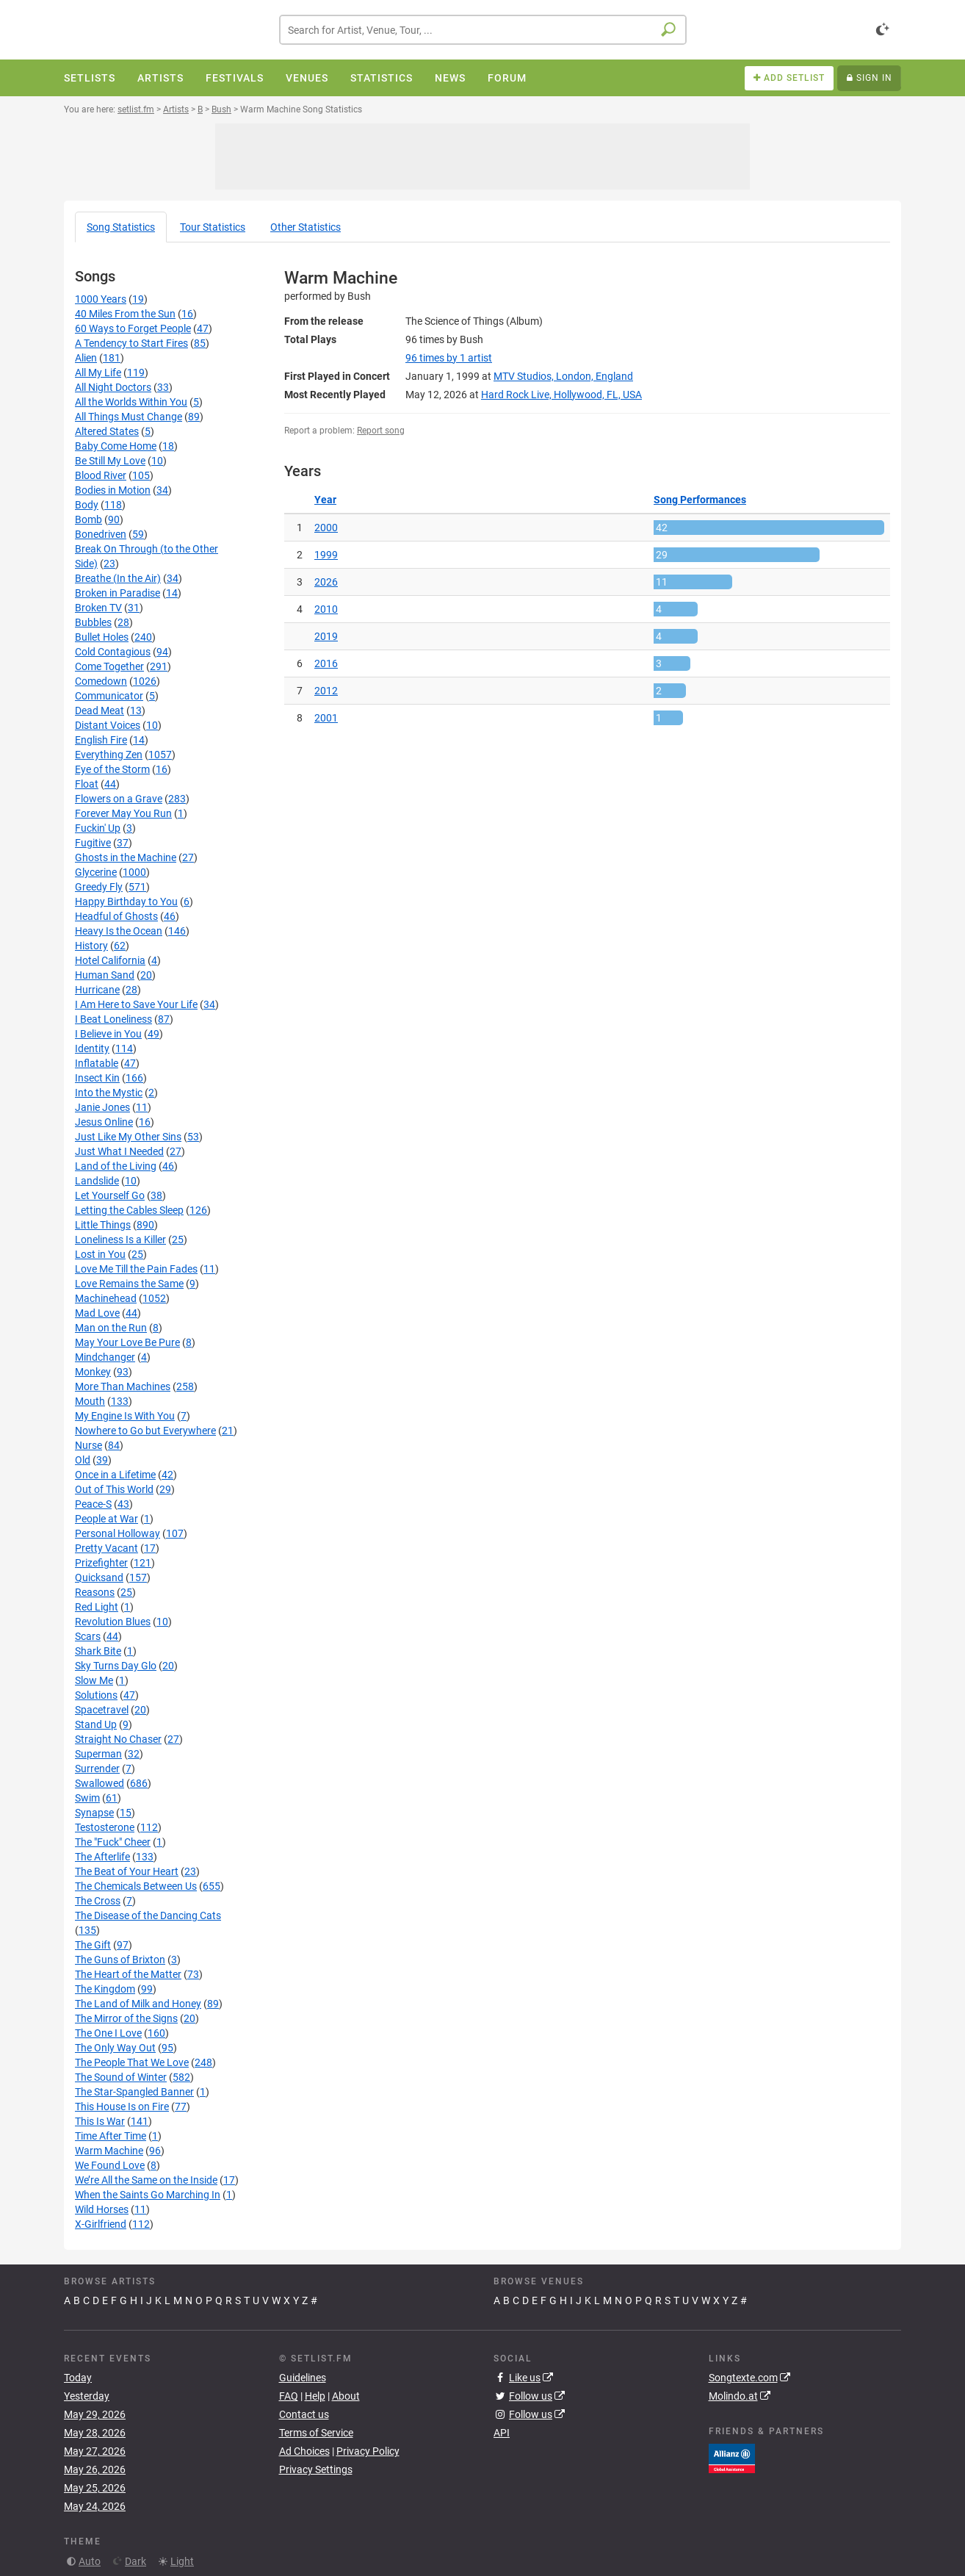  Describe the element at coordinates (104, 1827) in the screenshot. I see `Testosterone` at that location.